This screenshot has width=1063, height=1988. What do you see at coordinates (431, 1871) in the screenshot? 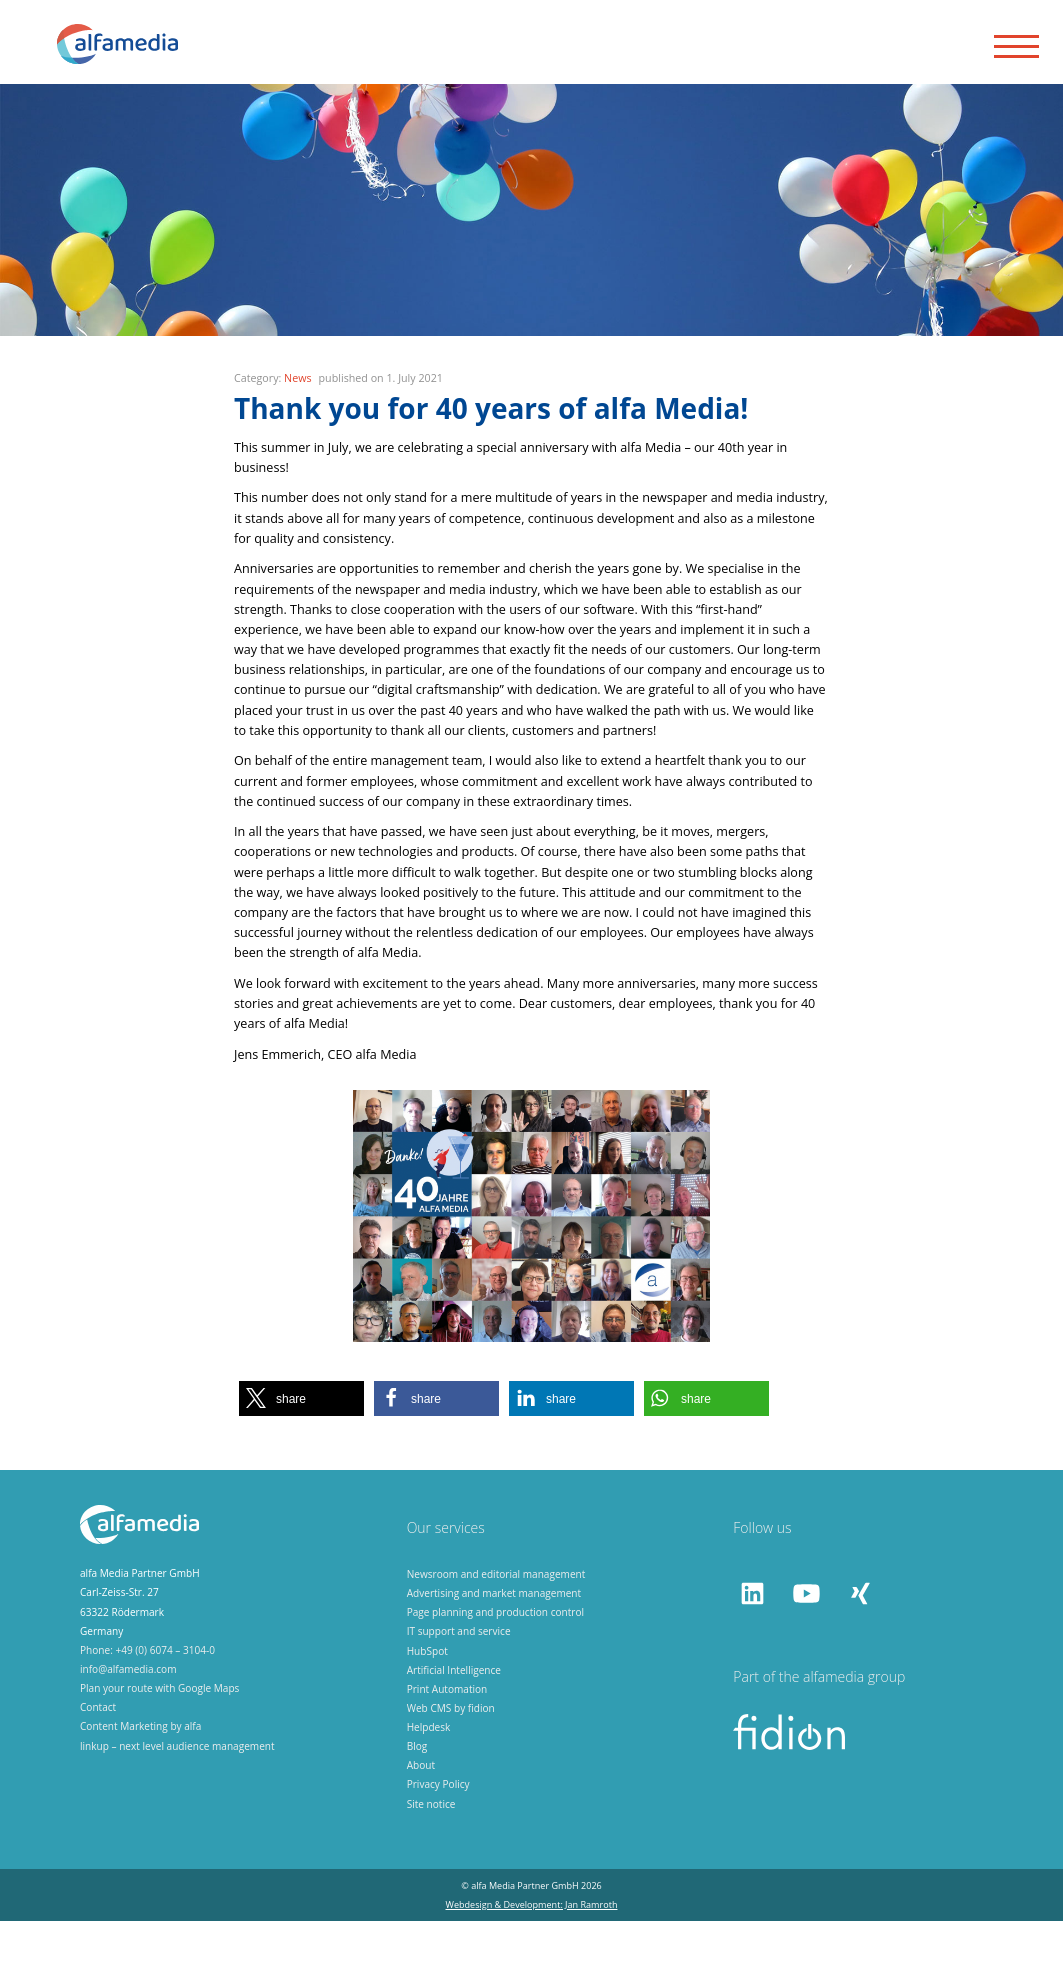
I see `Site notice` at bounding box center [431, 1871].